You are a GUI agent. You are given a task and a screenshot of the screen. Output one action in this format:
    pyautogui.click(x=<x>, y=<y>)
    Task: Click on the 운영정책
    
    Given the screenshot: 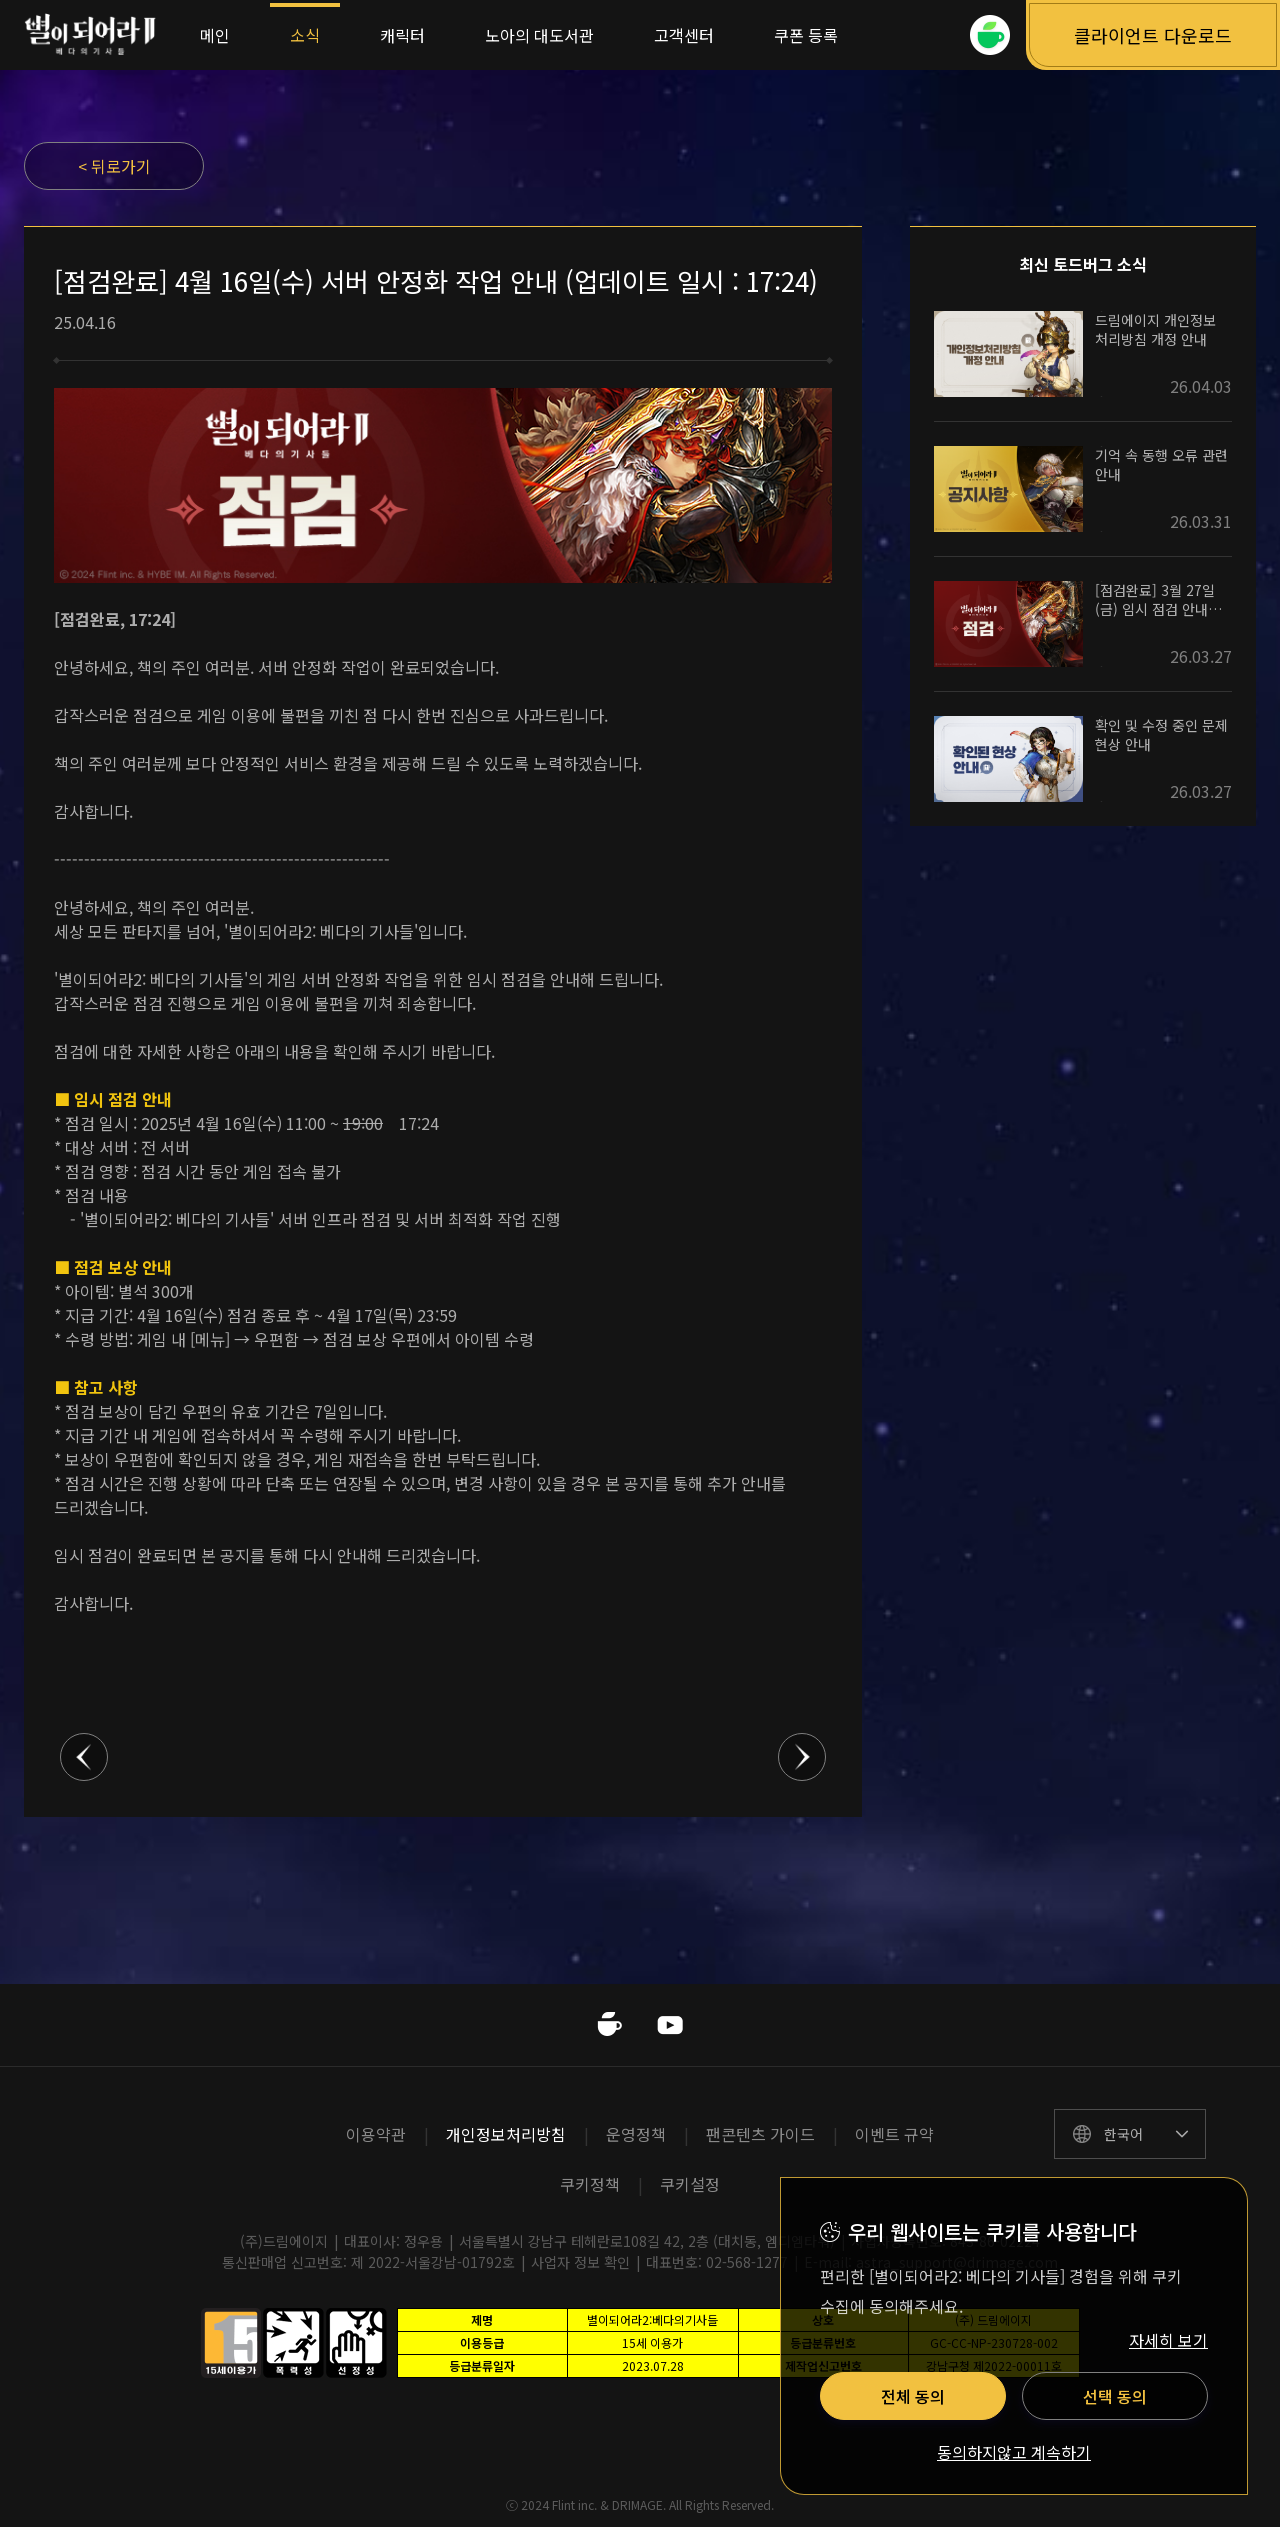 What is the action you would take?
    pyautogui.click(x=636, y=2134)
    